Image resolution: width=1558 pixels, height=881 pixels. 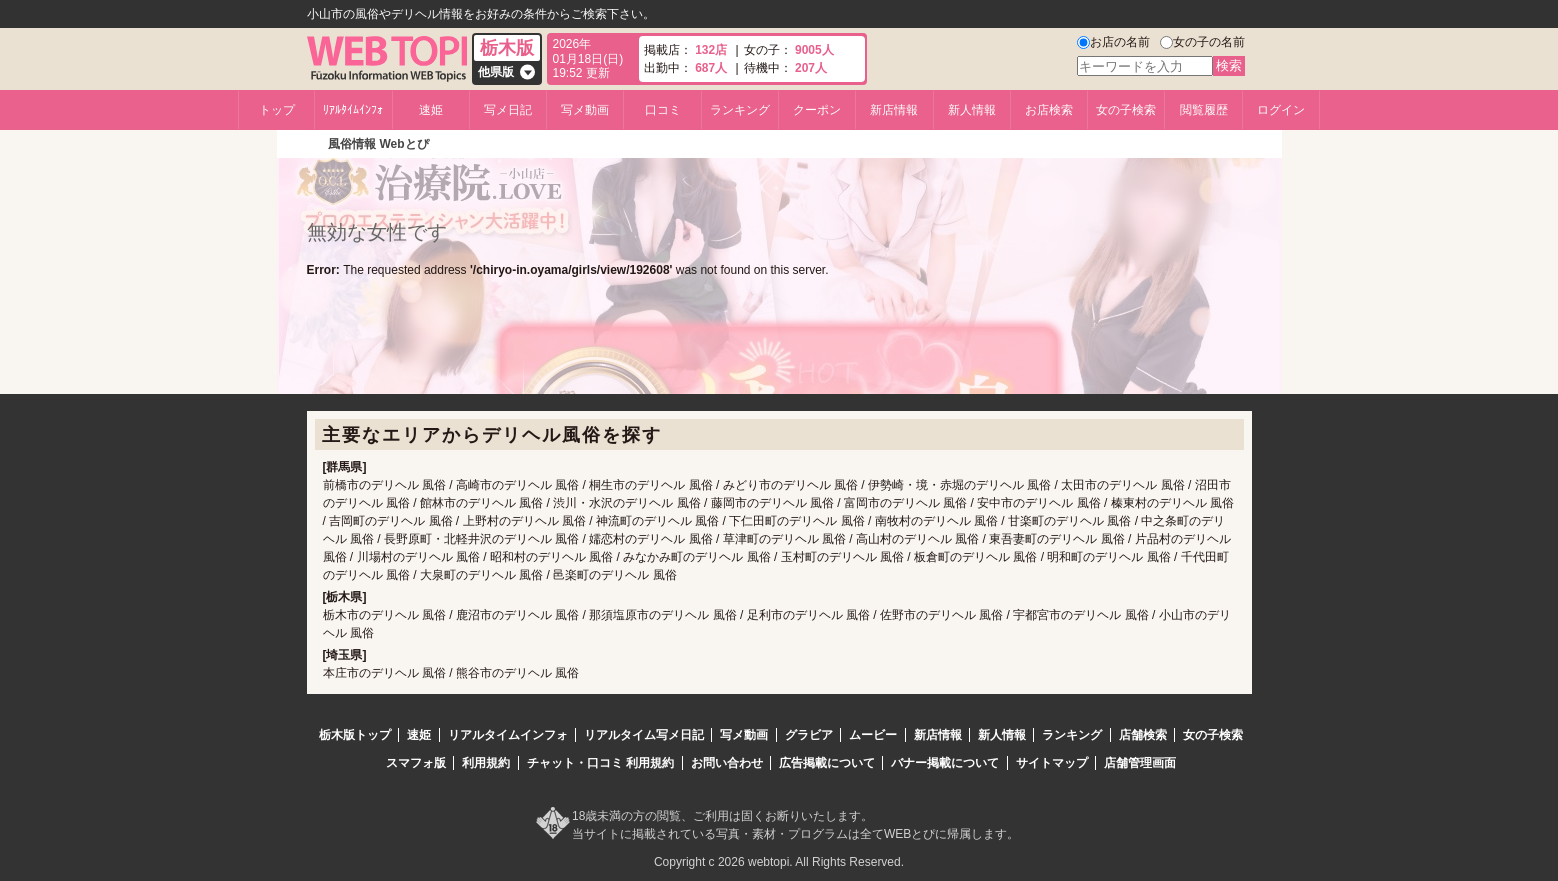 I want to click on 館林市のデリヘル 風俗, so click(x=481, y=503).